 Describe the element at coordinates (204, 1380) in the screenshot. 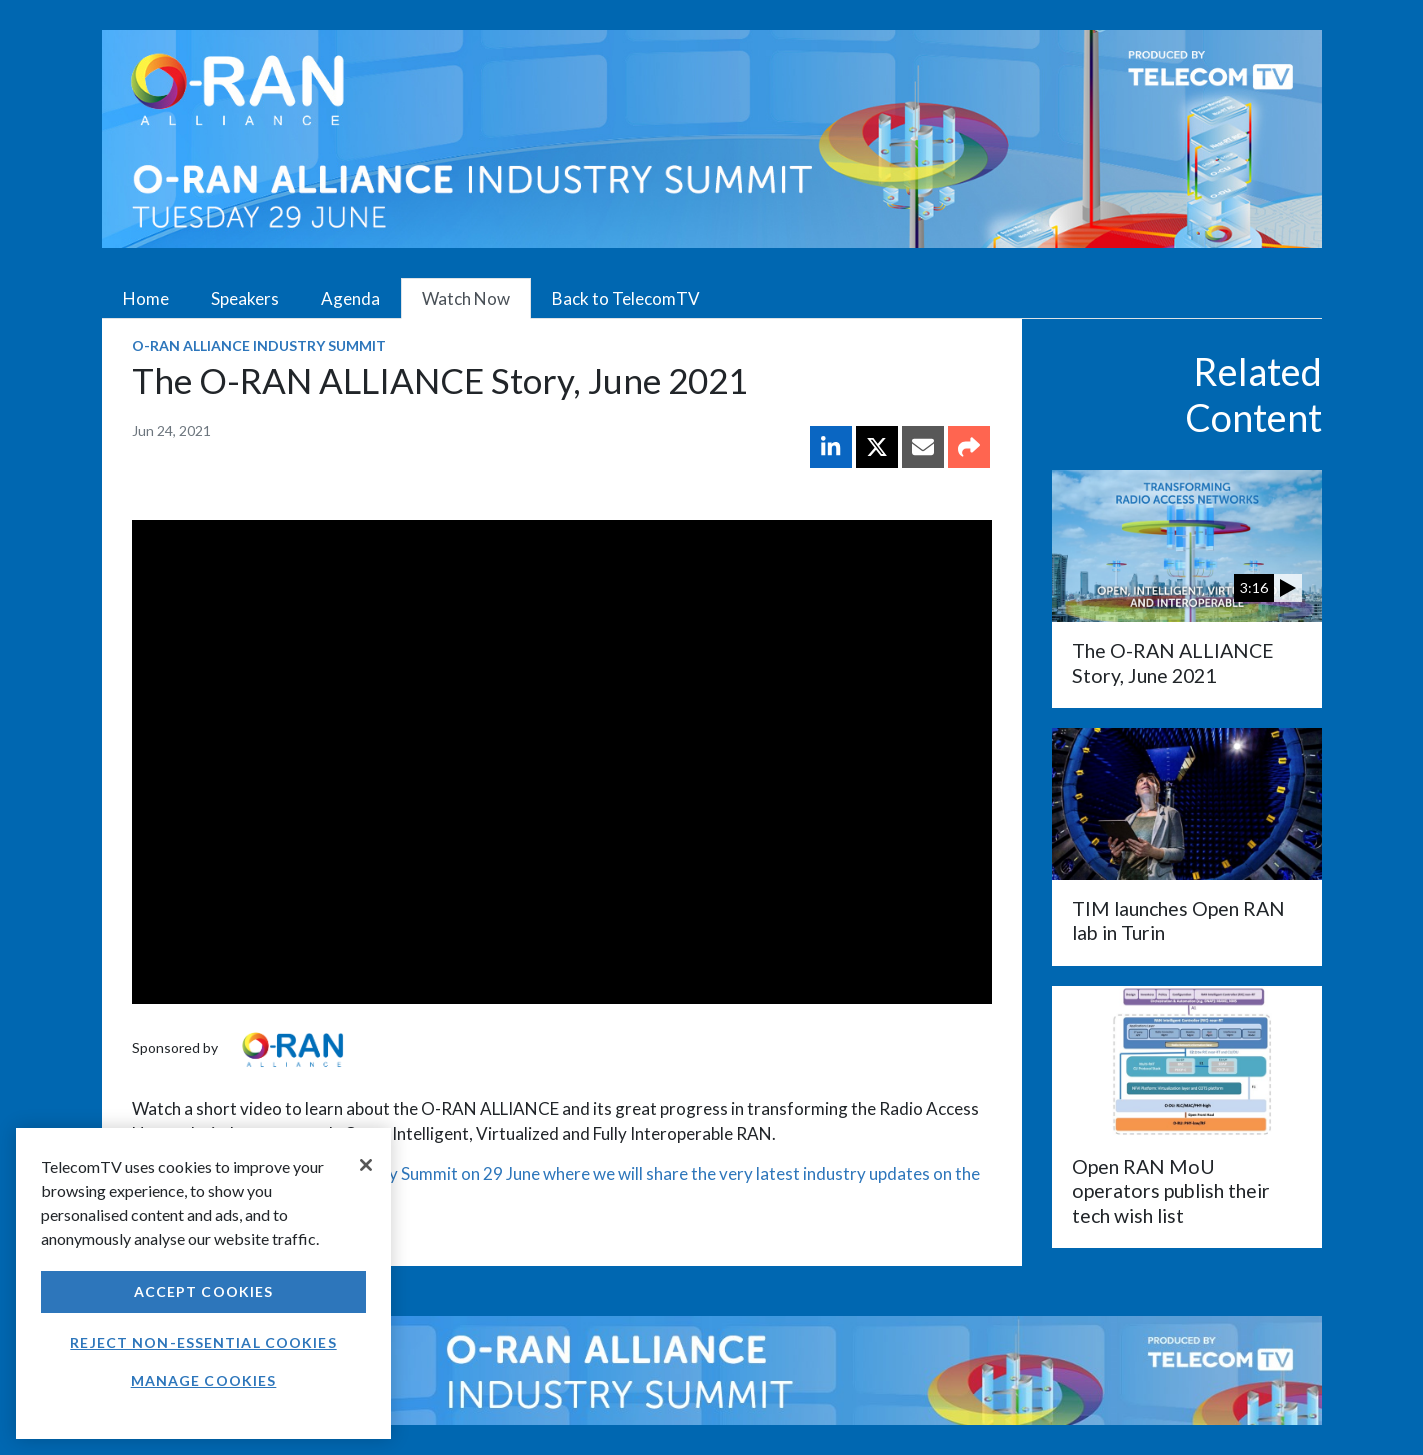

I see `Manage Cookies [Manage Cookies, Opens the preference center dialog]` at that location.